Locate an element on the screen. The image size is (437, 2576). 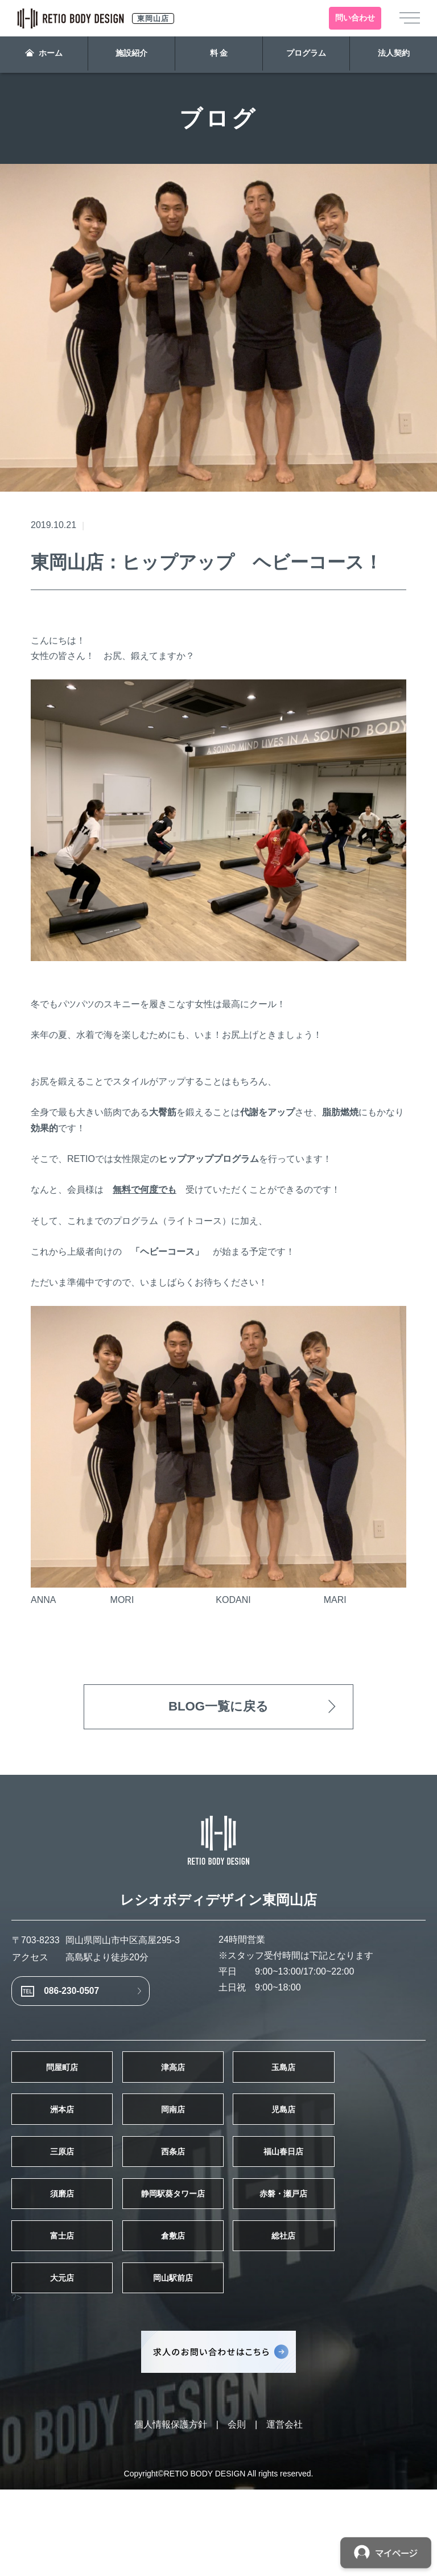
問屋町店 is located at coordinates (76, 2089).